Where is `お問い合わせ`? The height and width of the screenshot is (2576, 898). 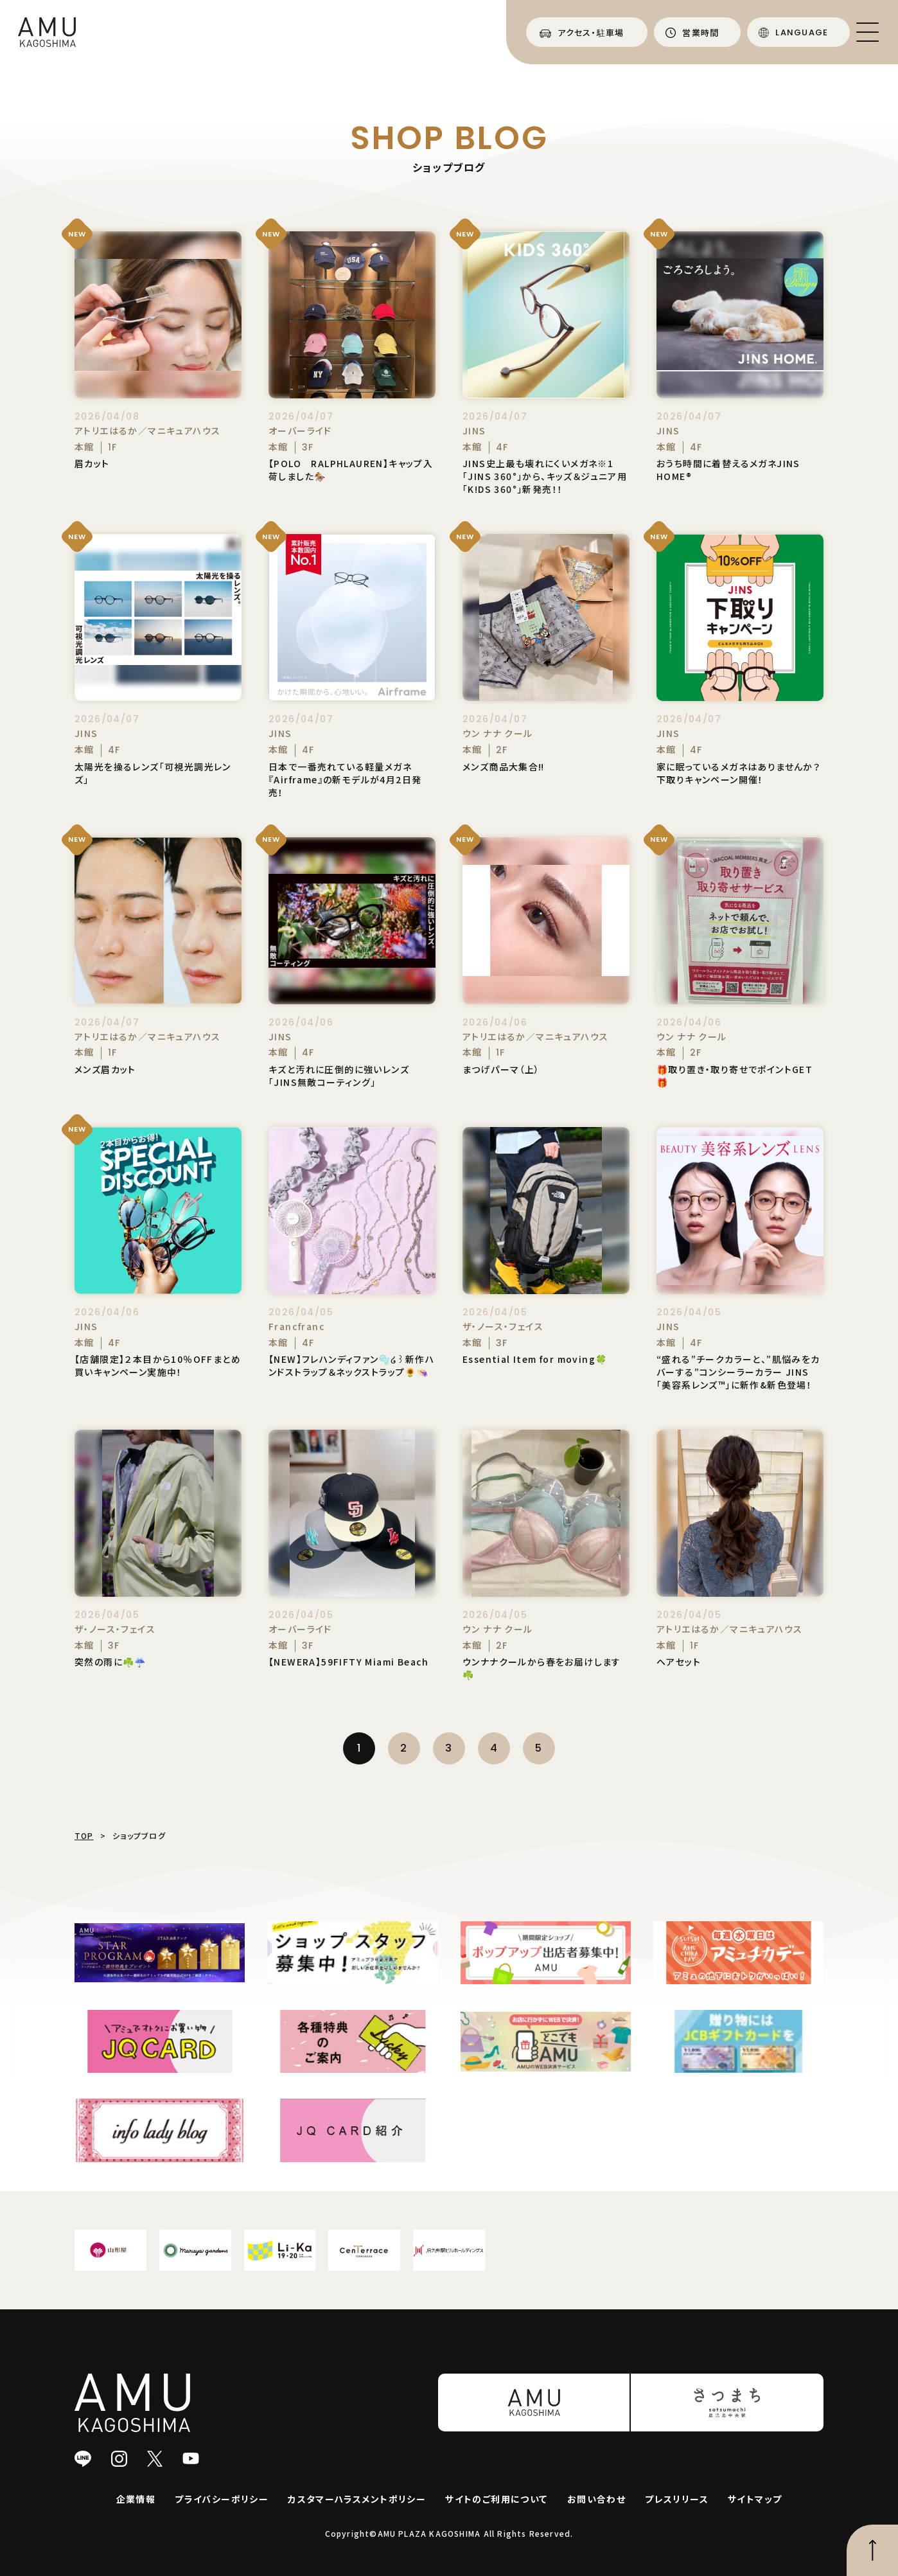 お問い合わせ is located at coordinates (596, 2498).